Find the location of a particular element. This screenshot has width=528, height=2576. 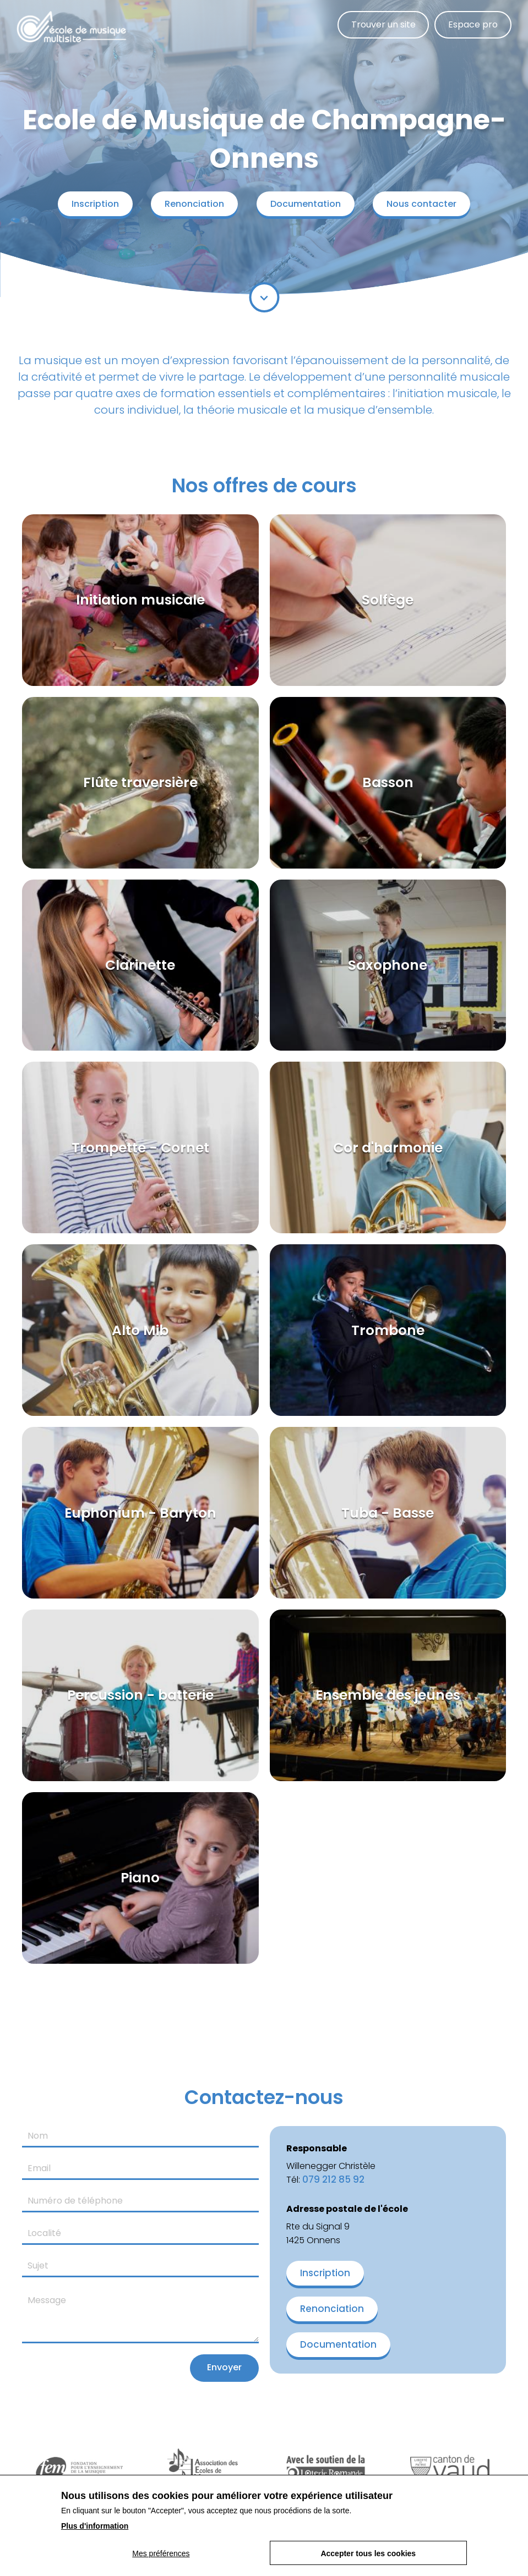

Trouver un site is located at coordinates (379, 25).